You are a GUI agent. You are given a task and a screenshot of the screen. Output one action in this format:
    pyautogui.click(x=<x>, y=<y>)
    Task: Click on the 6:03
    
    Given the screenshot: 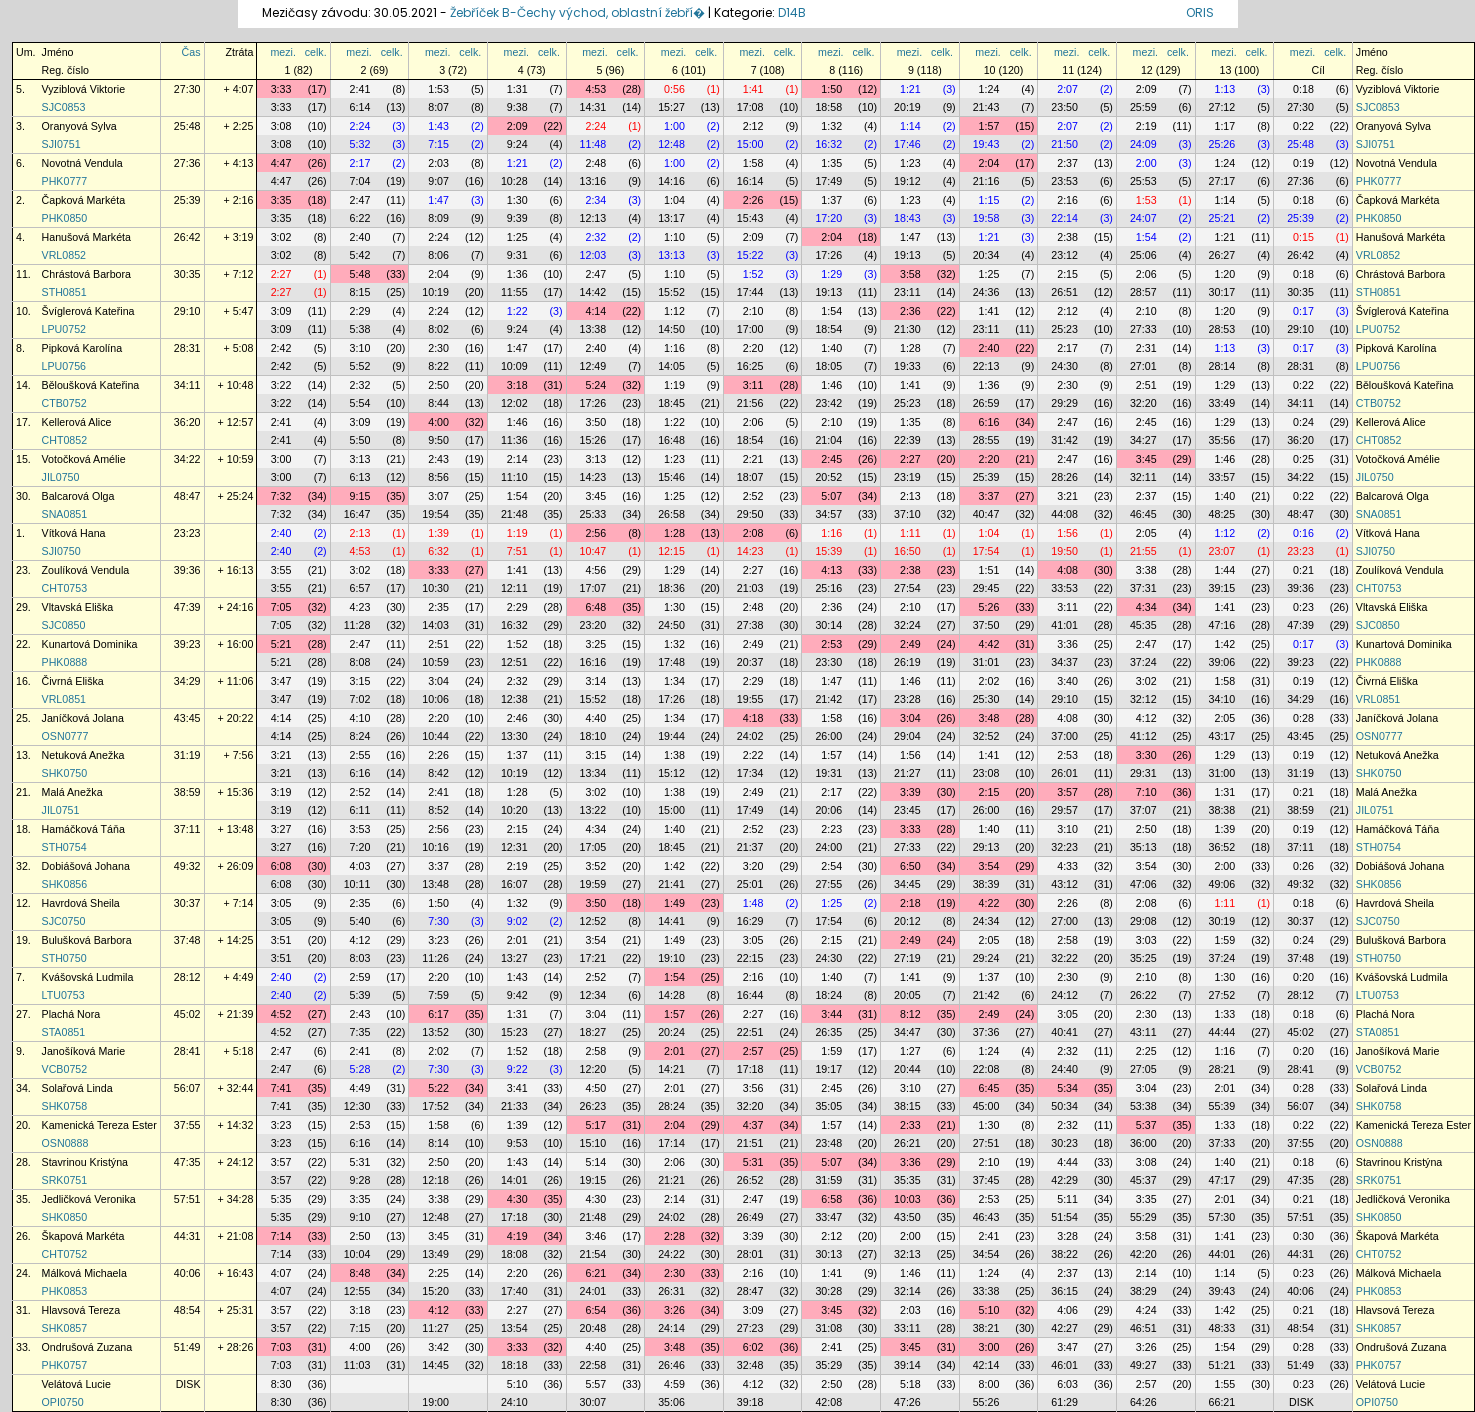 What is the action you would take?
    pyautogui.click(x=1067, y=1384)
    